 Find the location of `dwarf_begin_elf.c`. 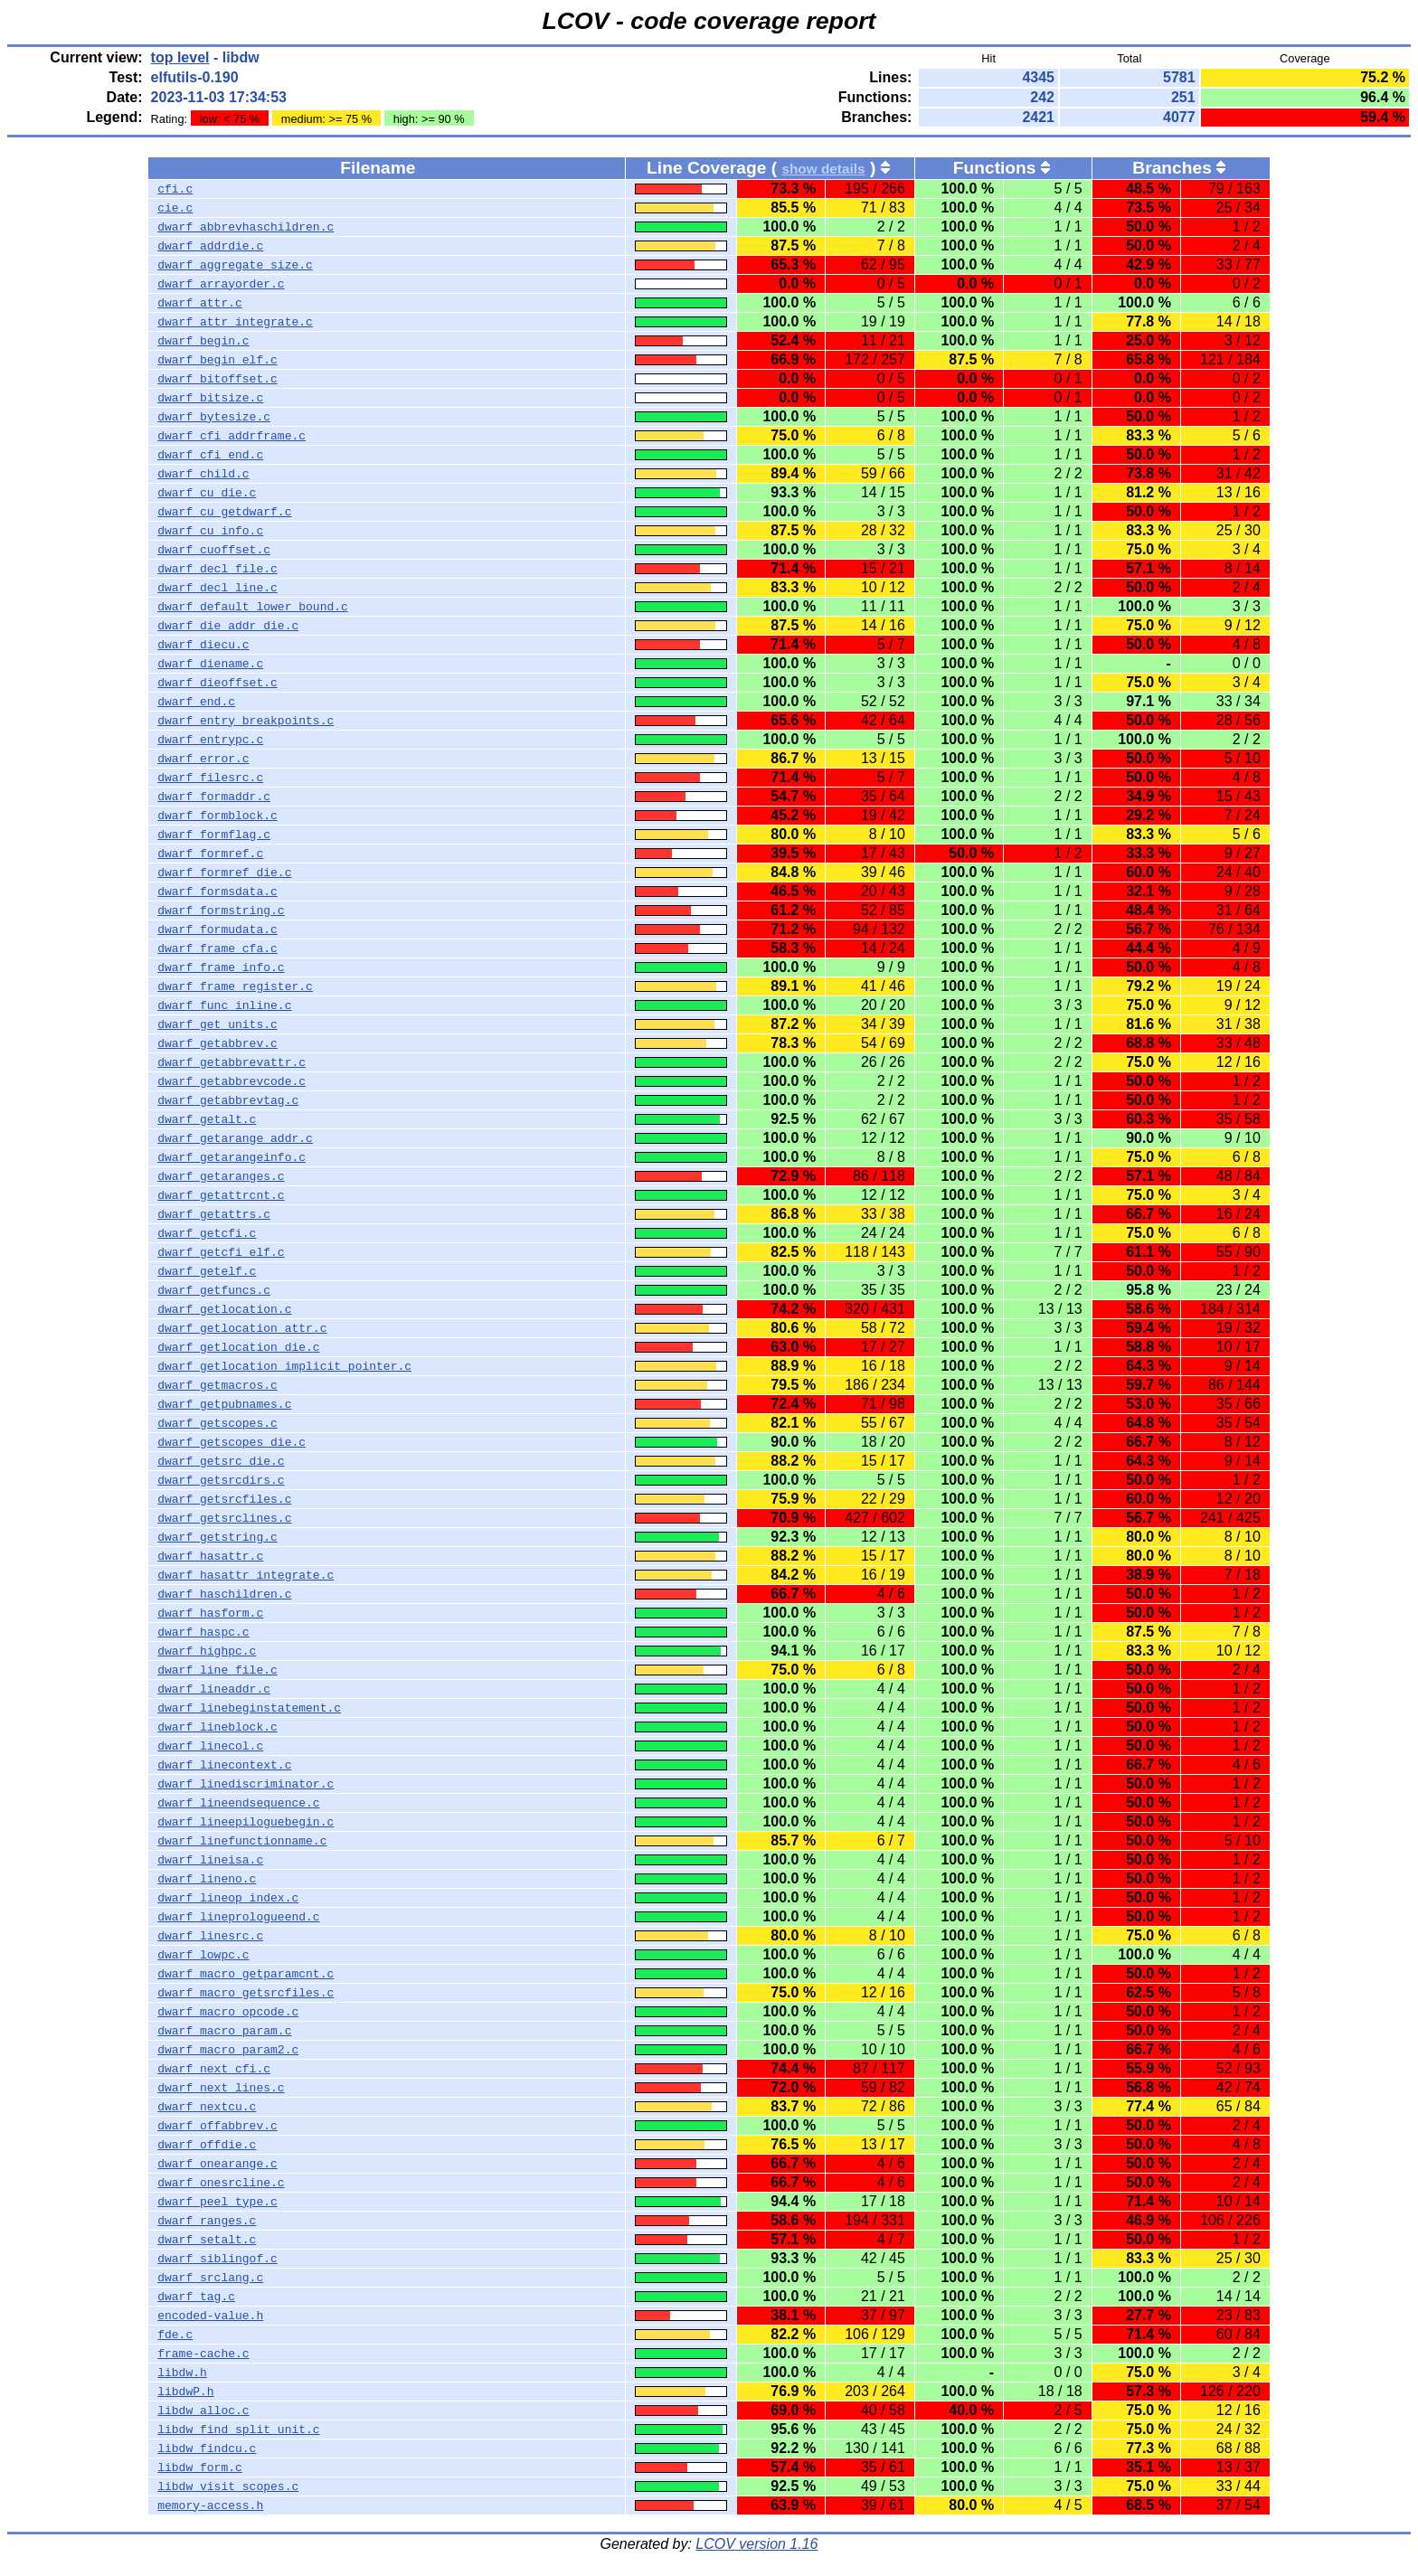

dwarf_begin_elf.c is located at coordinates (217, 360).